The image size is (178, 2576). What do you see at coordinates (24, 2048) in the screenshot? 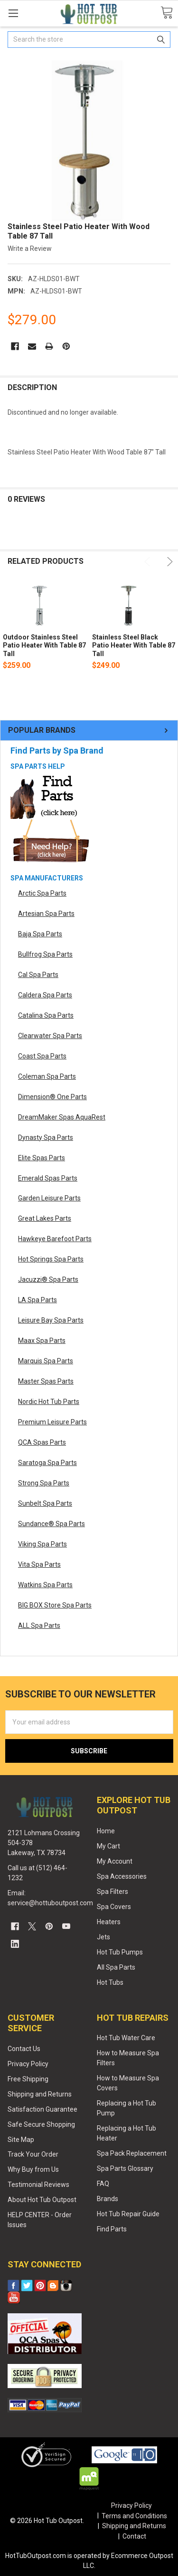
I see `Contact Us` at bounding box center [24, 2048].